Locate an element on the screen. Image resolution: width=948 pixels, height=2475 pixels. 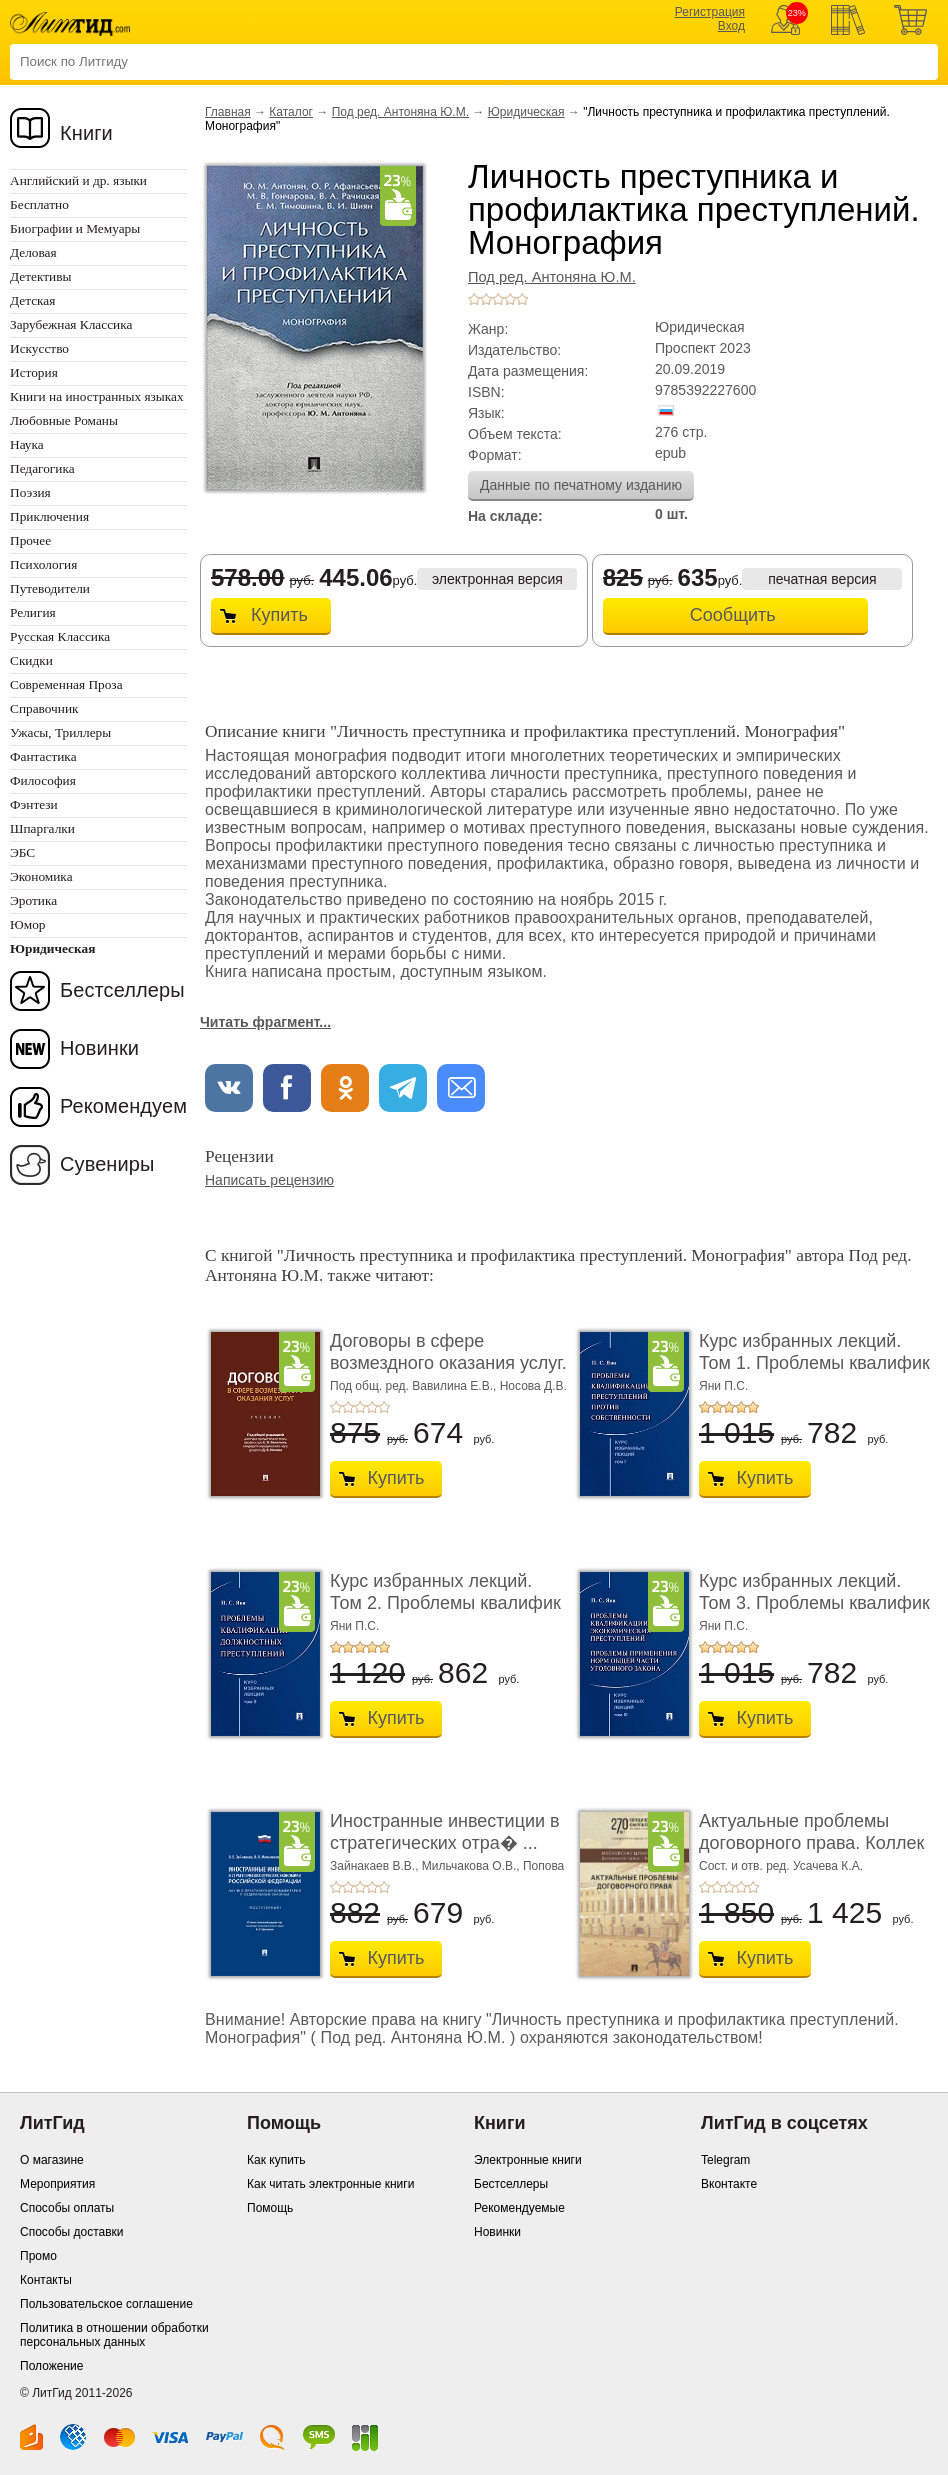
Рекомендуем is located at coordinates (123, 1106).